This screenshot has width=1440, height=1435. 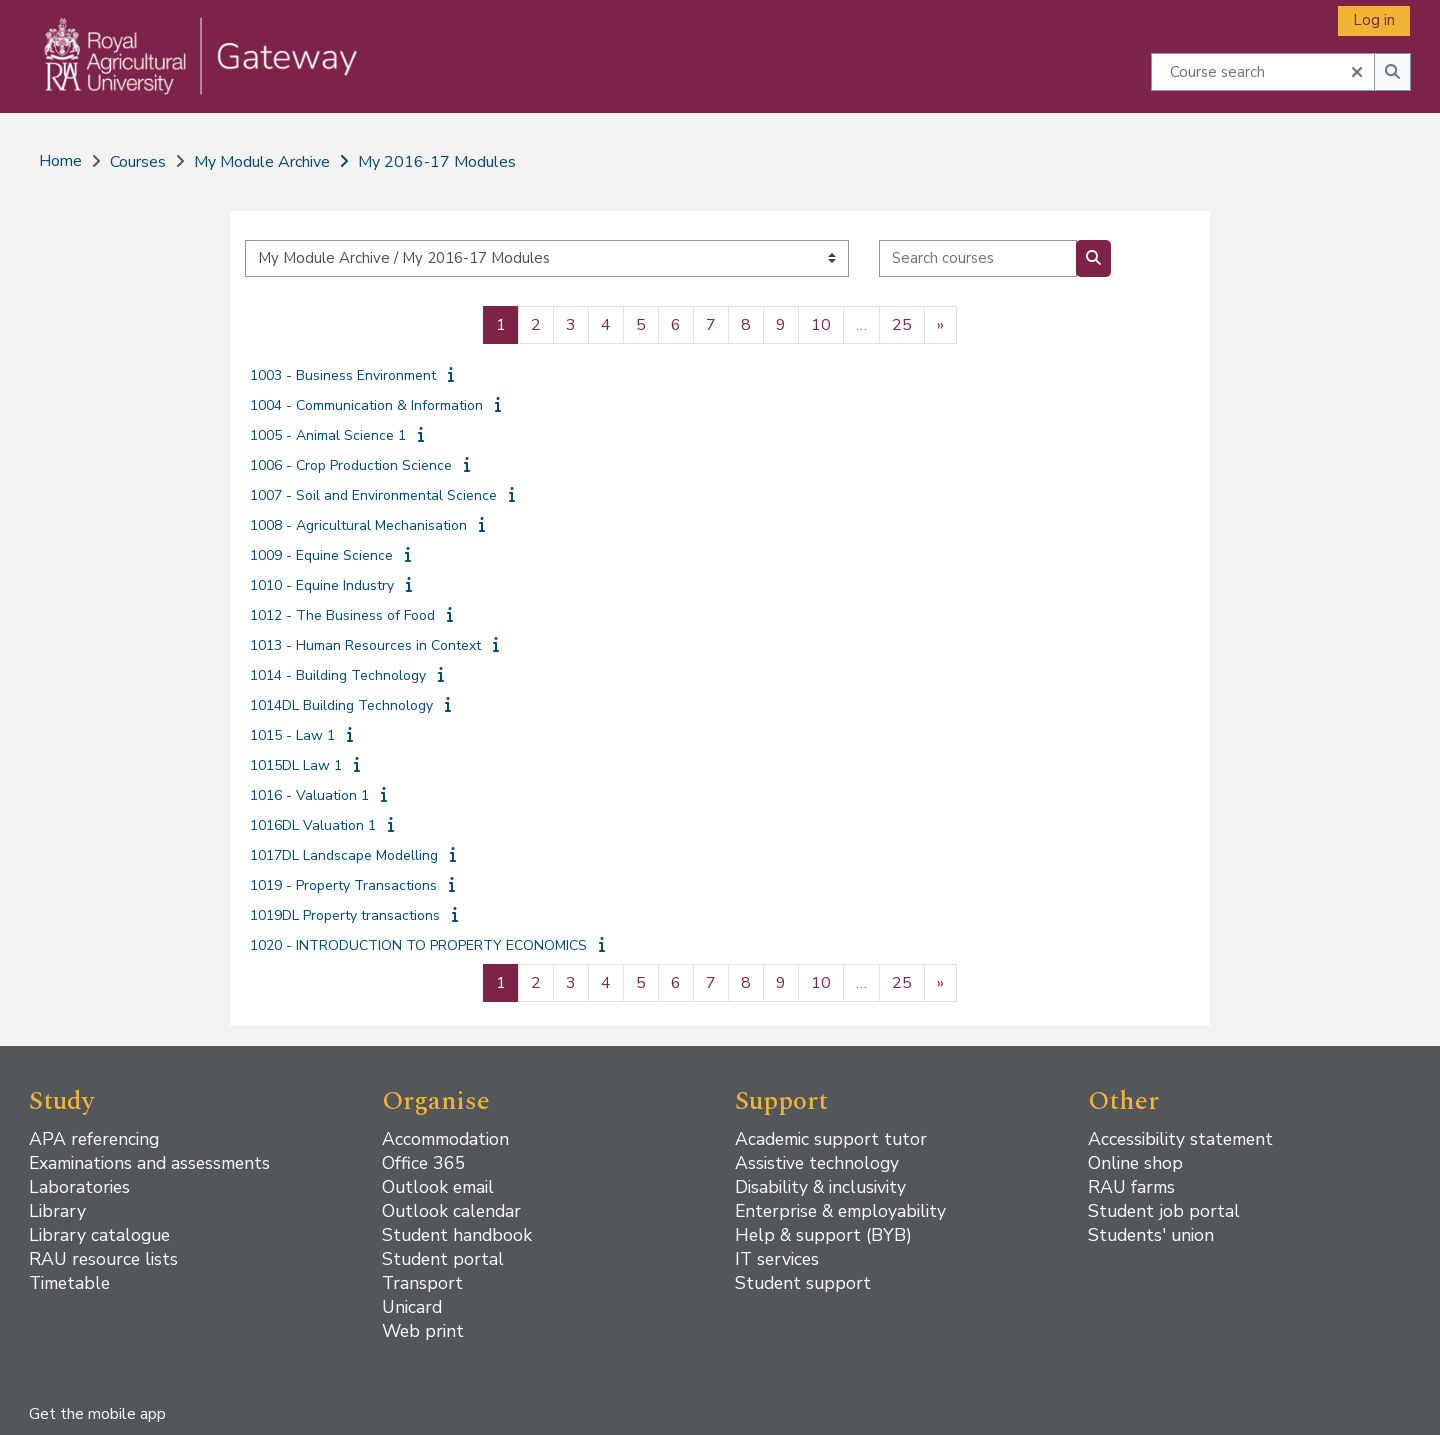 What do you see at coordinates (978, 258) in the screenshot?
I see `[Search courses]` at bounding box center [978, 258].